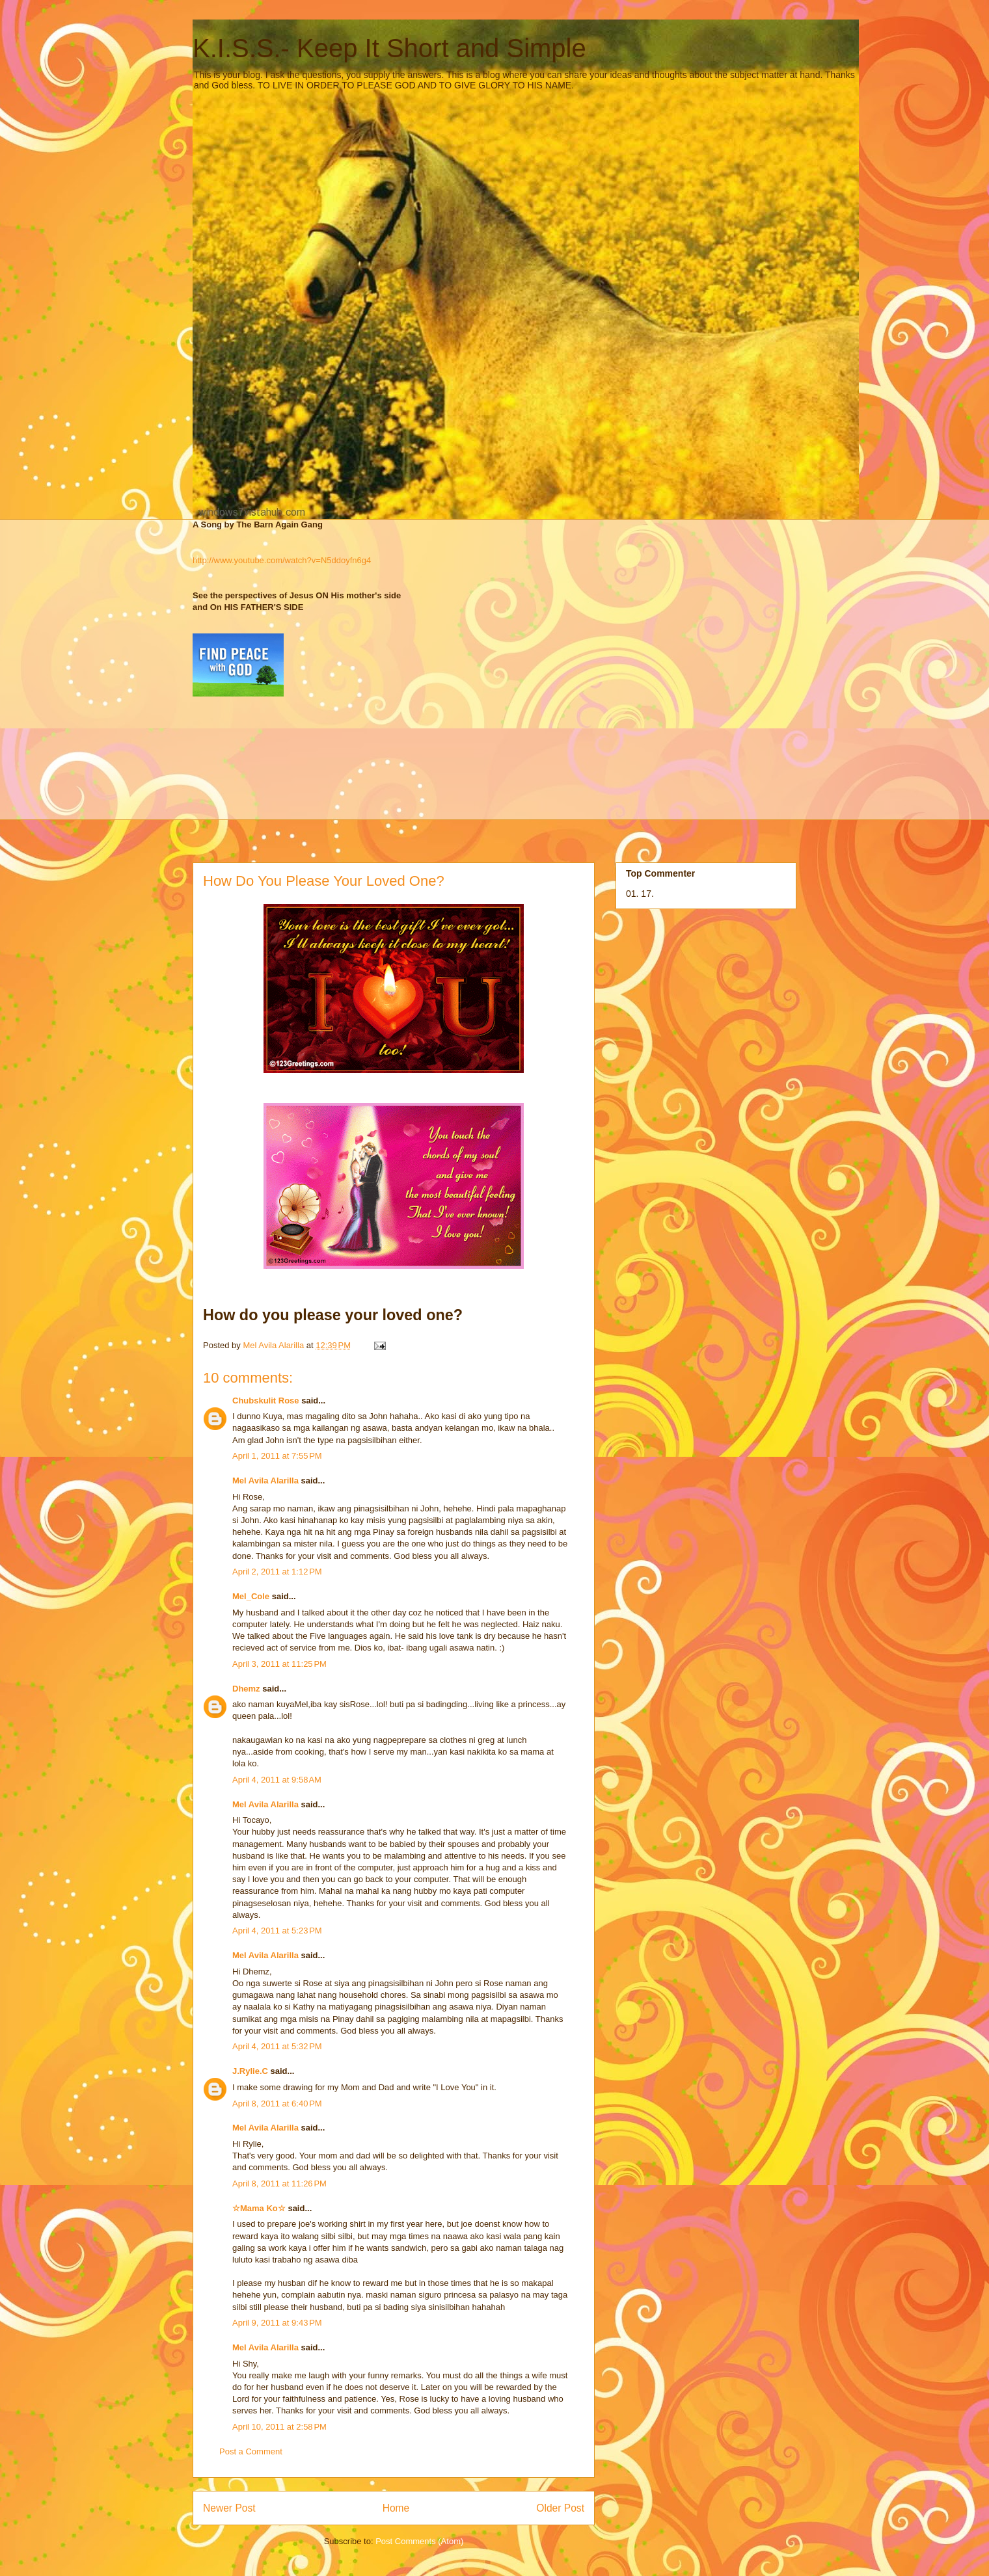 This screenshot has height=2576, width=989. What do you see at coordinates (277, 1571) in the screenshot?
I see `April 2, 2011 at 1:12 PM` at bounding box center [277, 1571].